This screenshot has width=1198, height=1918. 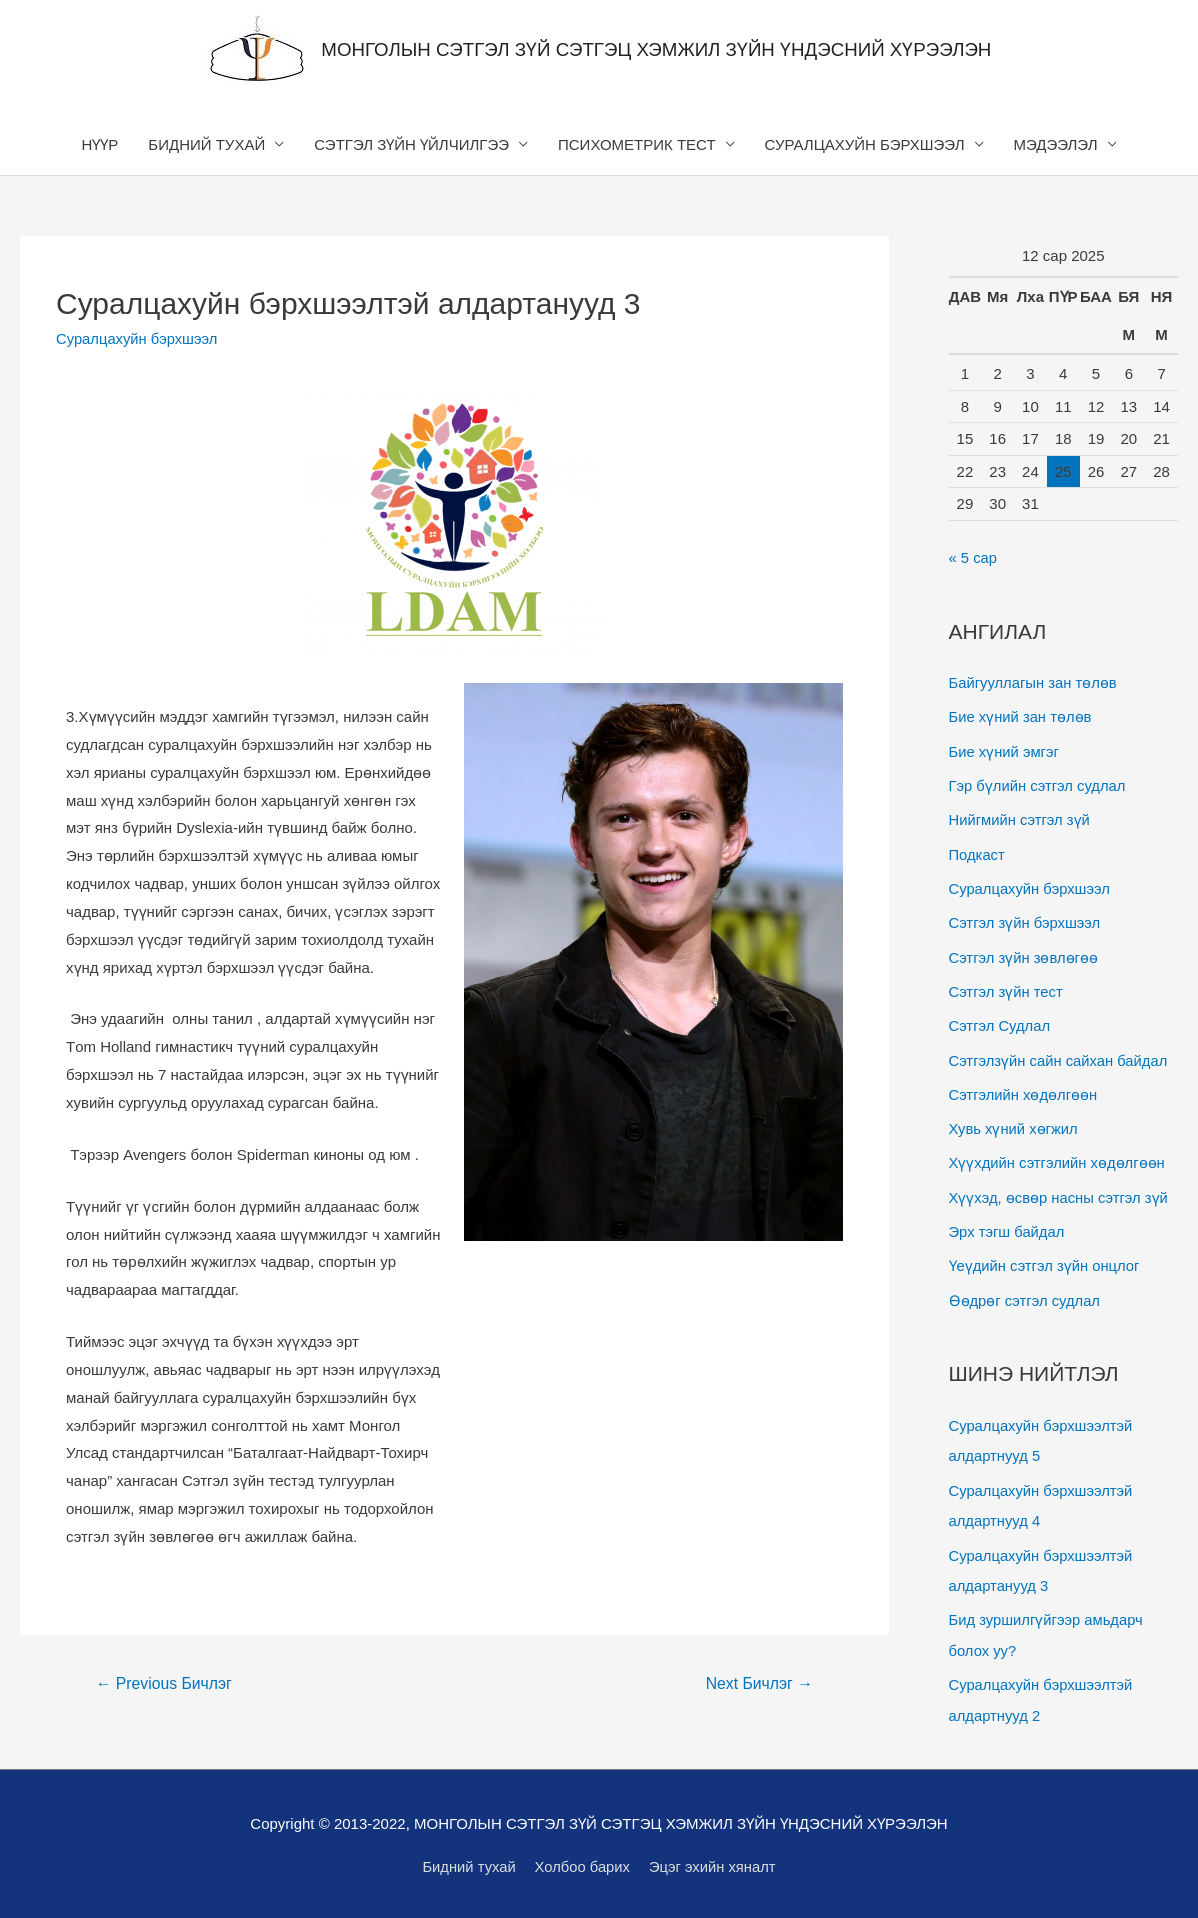 I want to click on Сэтгэл зүйн зөвлөгөө, so click(x=1024, y=952).